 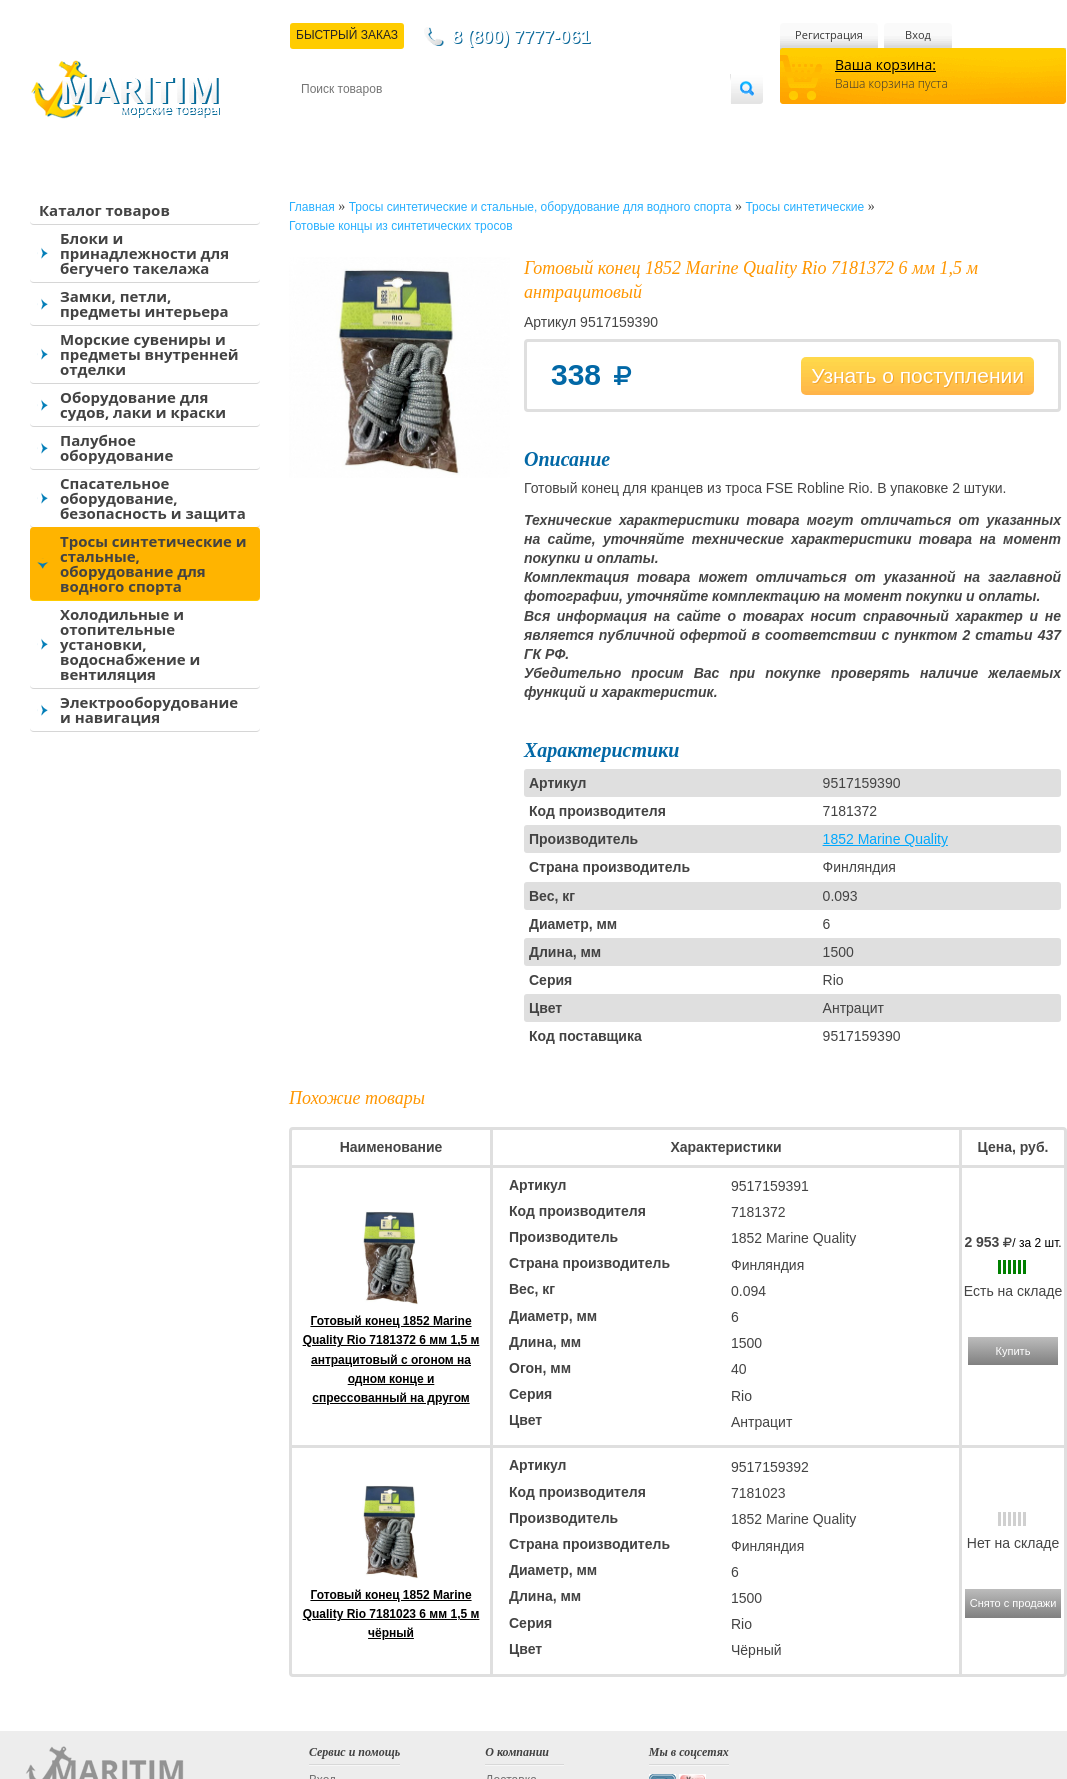 I want to click on Холодильные и отопительные установки, водоснабжение и вентиляция, so click(x=130, y=644).